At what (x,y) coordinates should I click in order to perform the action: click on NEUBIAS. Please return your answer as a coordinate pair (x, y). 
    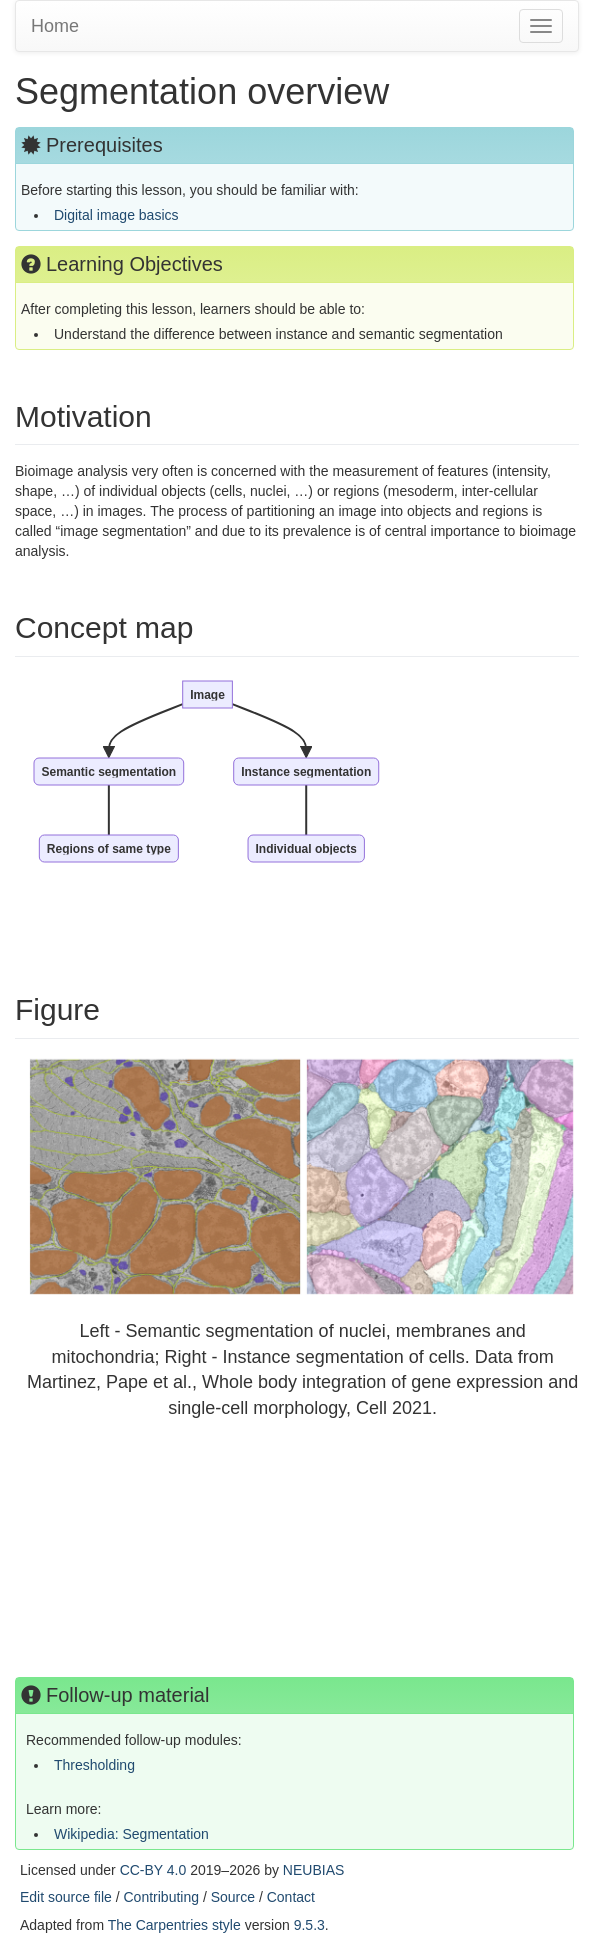
    Looking at the image, I should click on (313, 1870).